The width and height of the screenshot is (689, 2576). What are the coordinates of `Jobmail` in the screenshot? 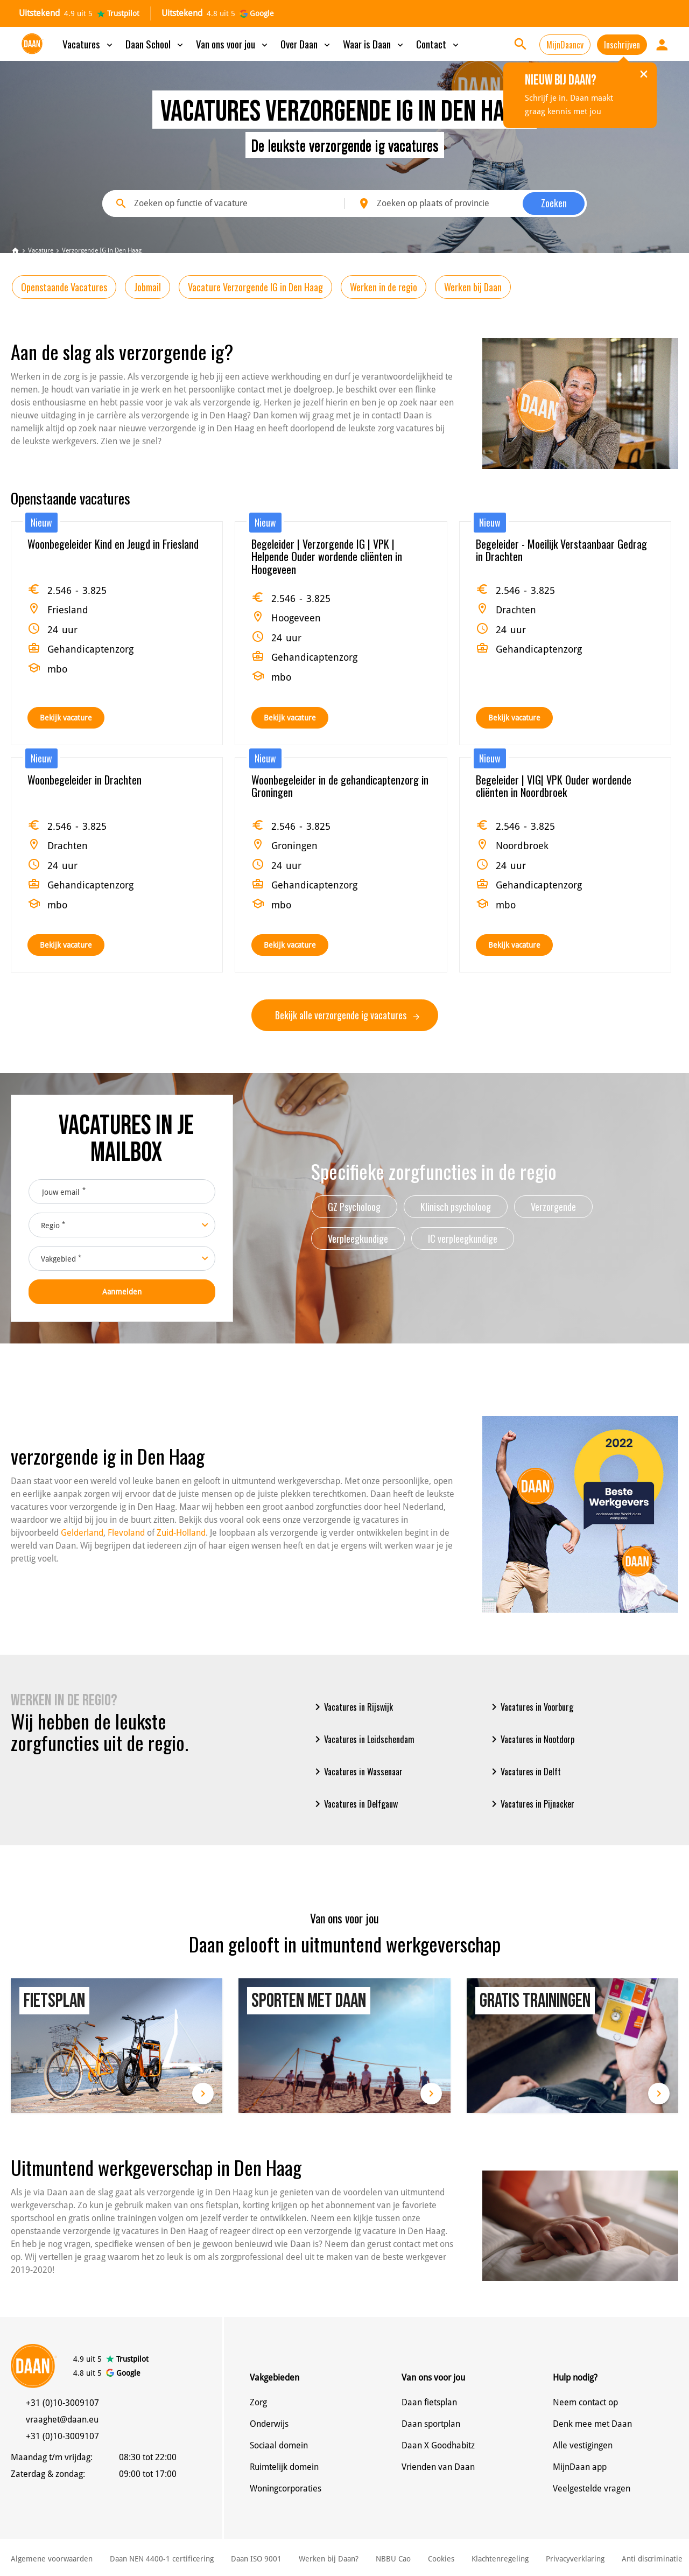 It's located at (147, 287).